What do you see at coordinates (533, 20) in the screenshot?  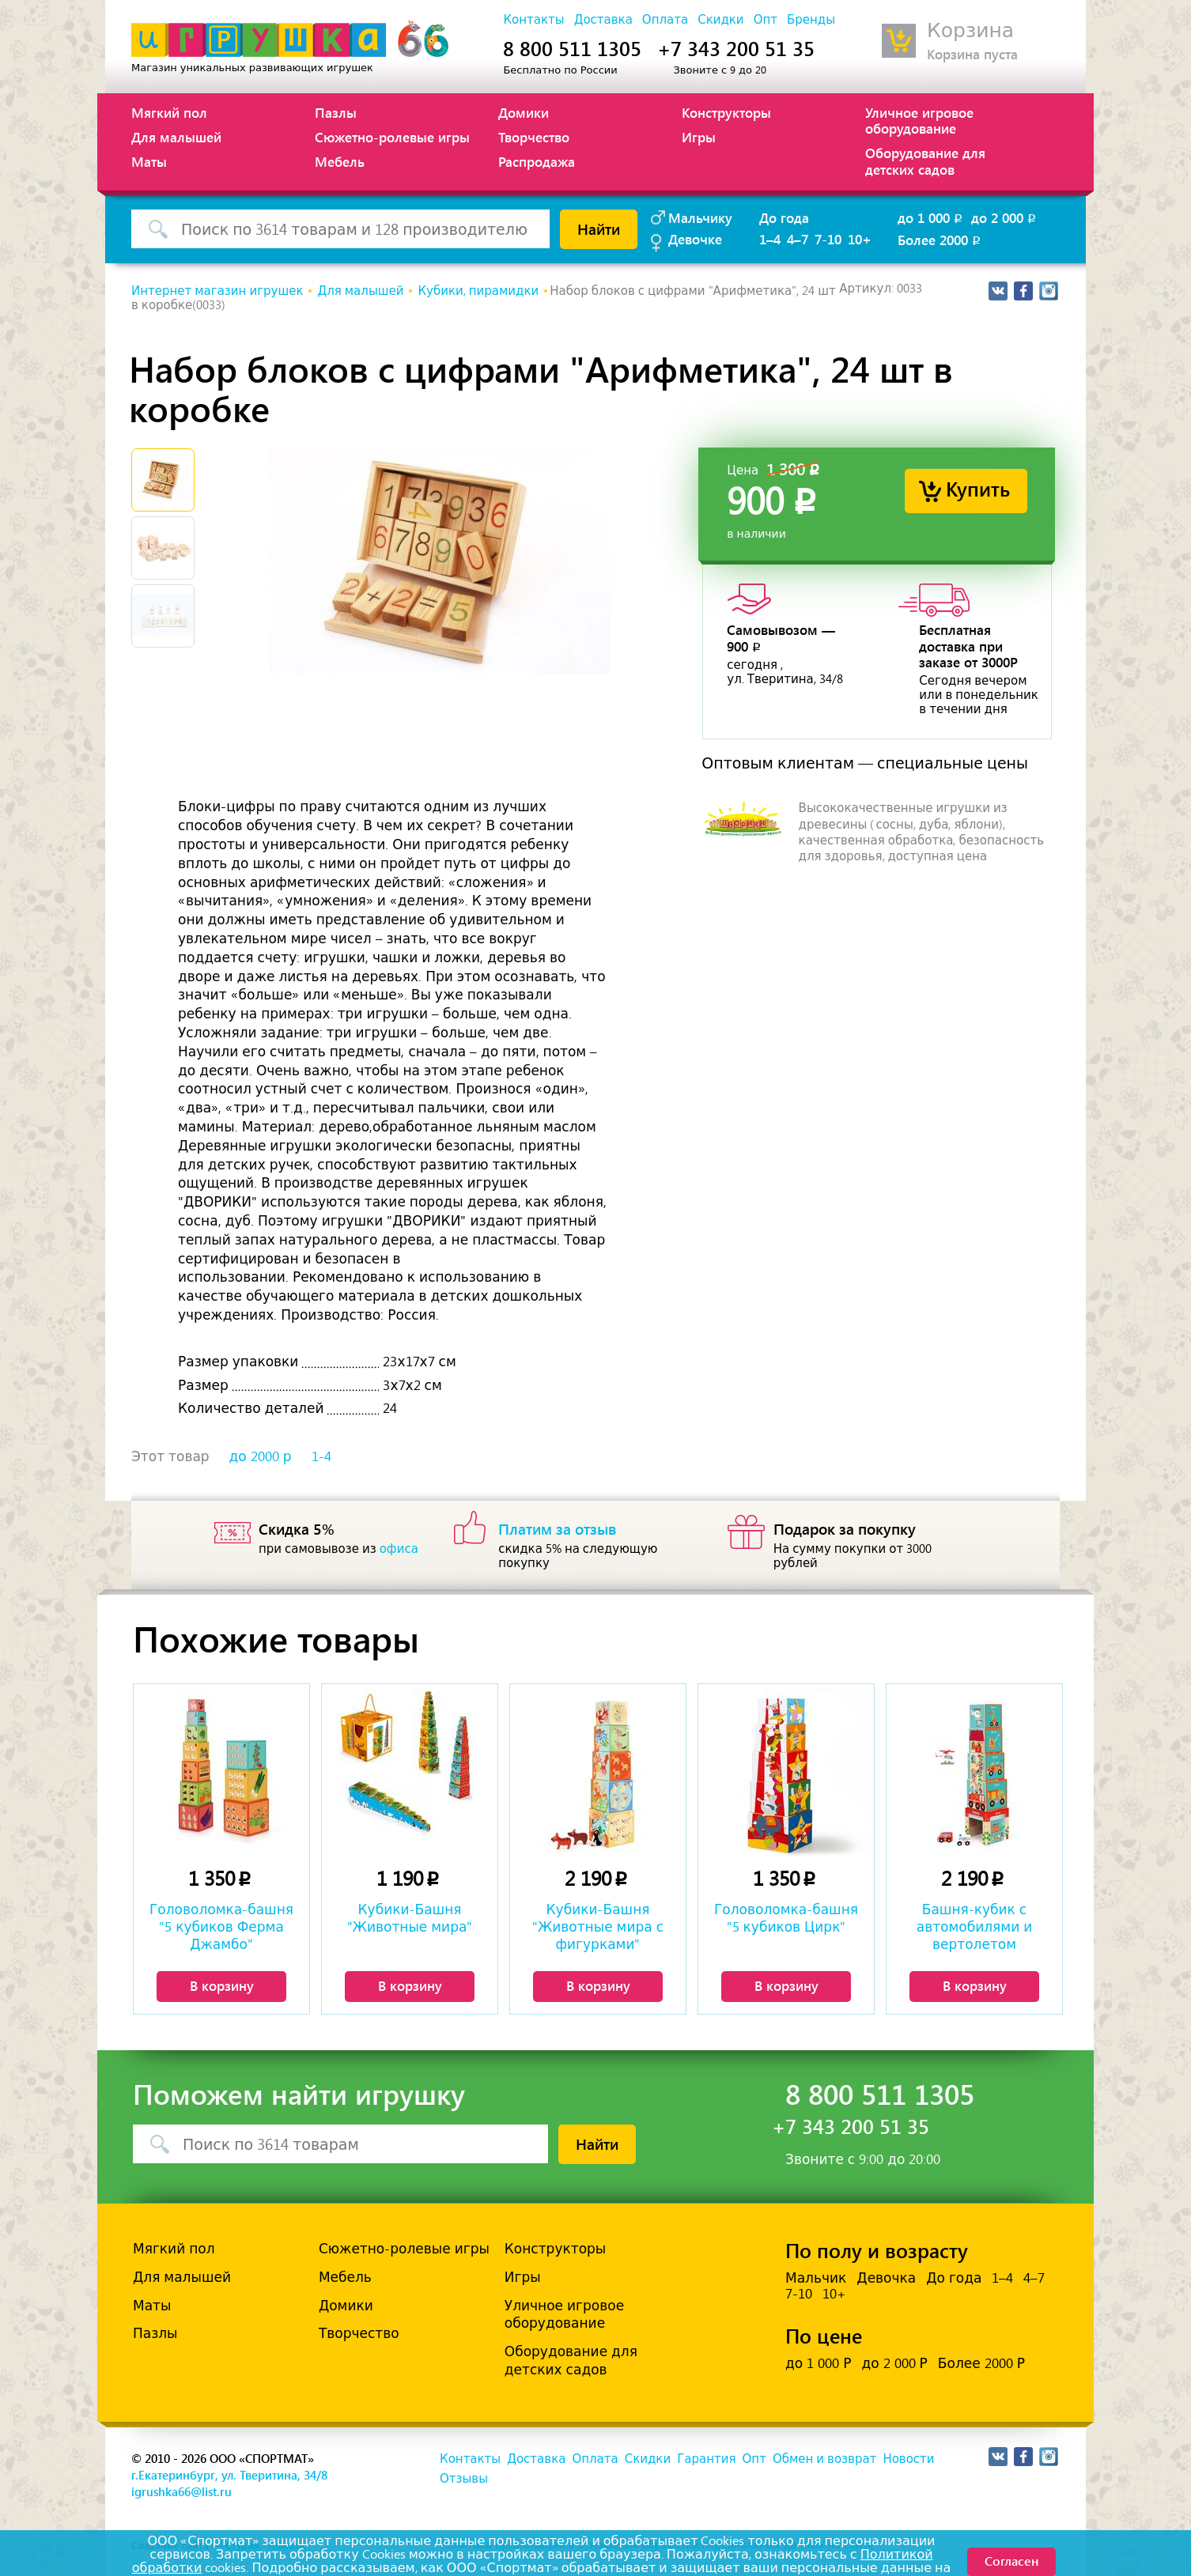 I see `Контакты` at bounding box center [533, 20].